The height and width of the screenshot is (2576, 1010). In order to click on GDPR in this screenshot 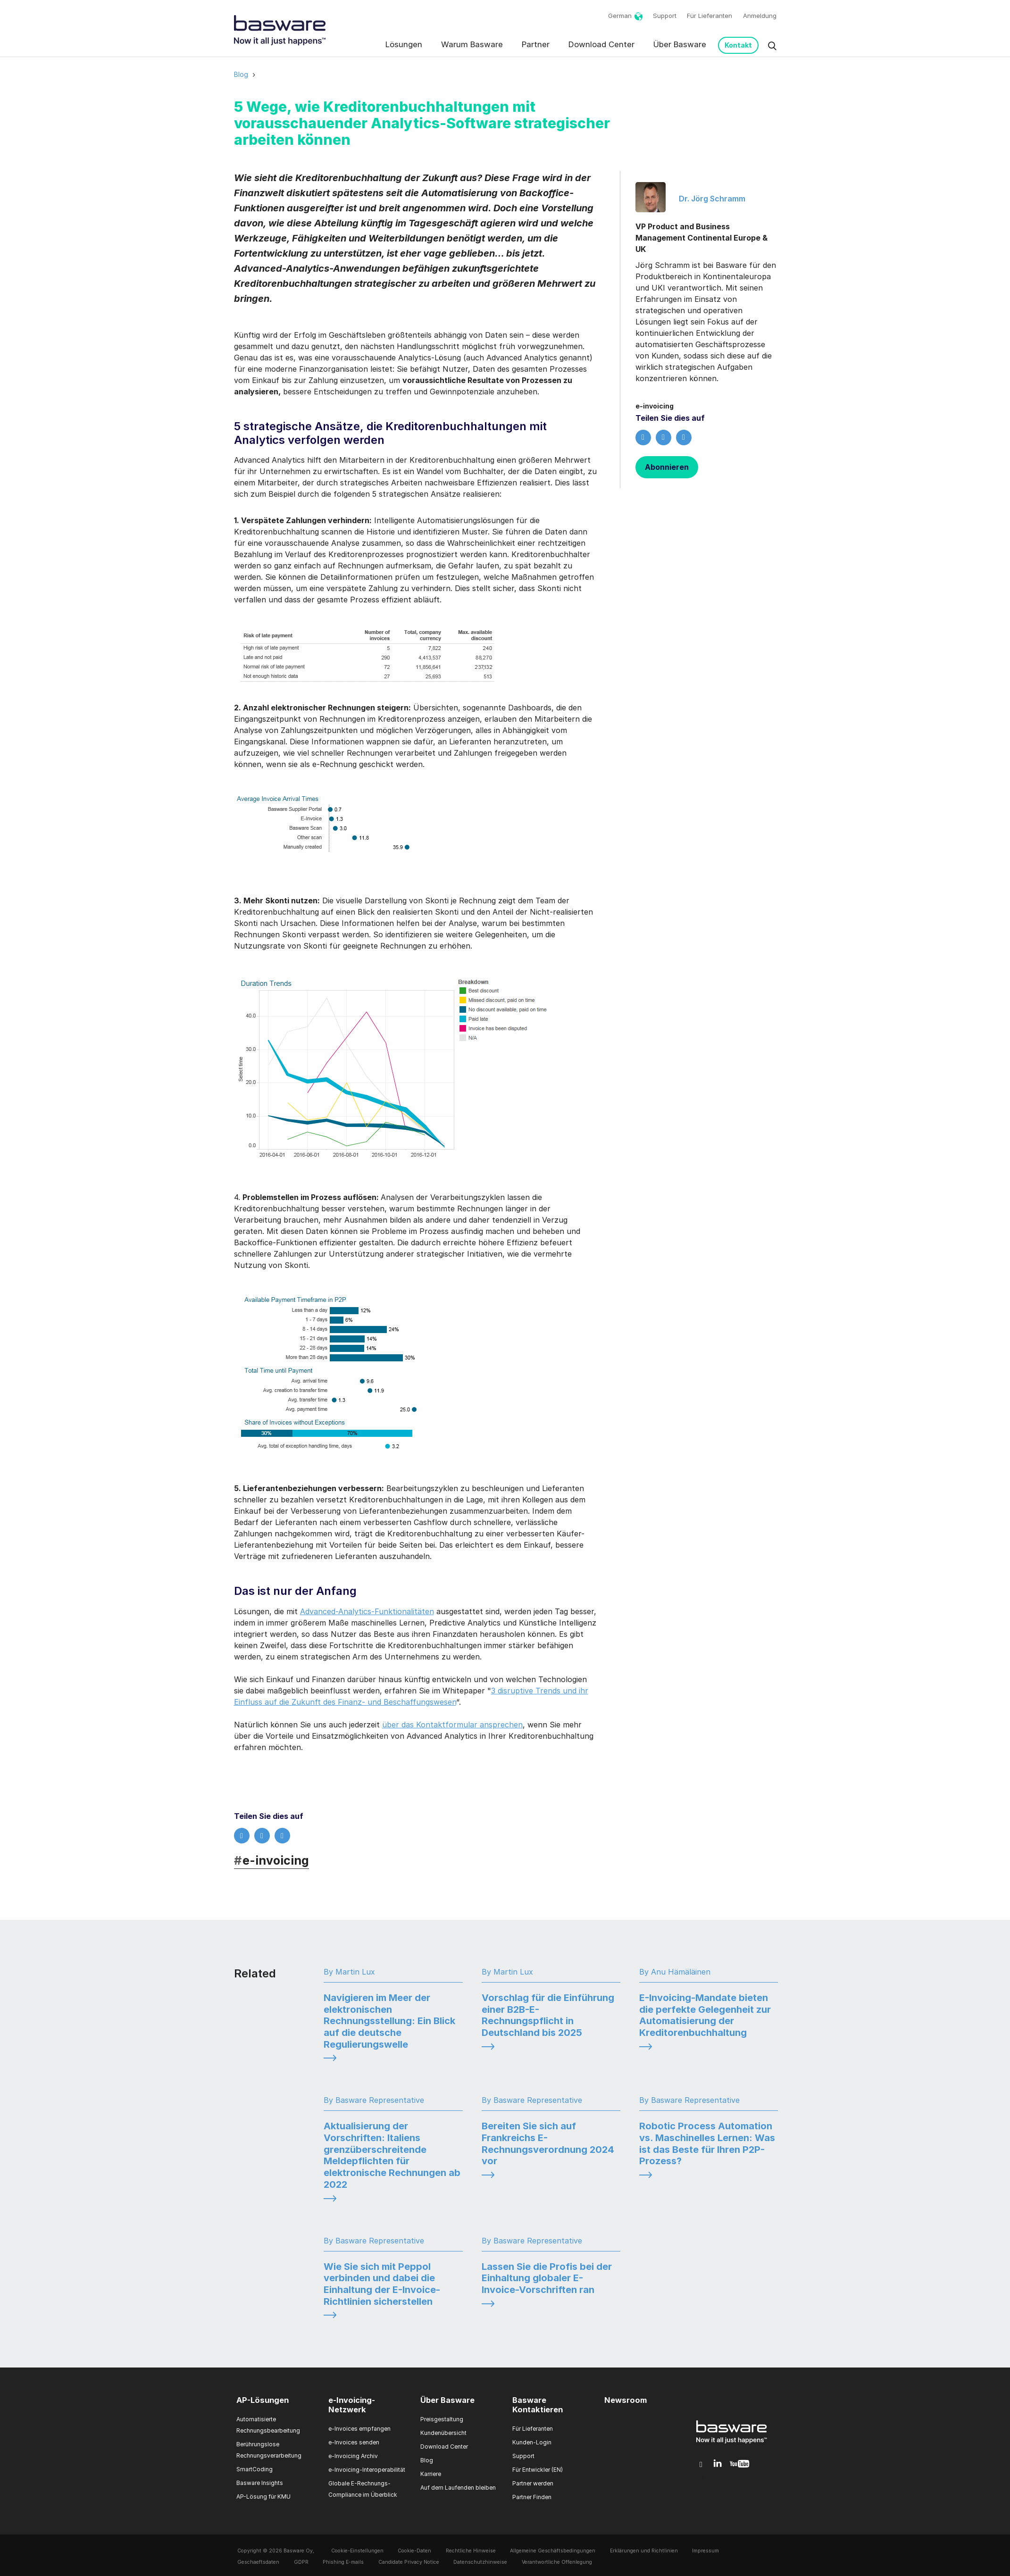, I will do `click(301, 2562)`.